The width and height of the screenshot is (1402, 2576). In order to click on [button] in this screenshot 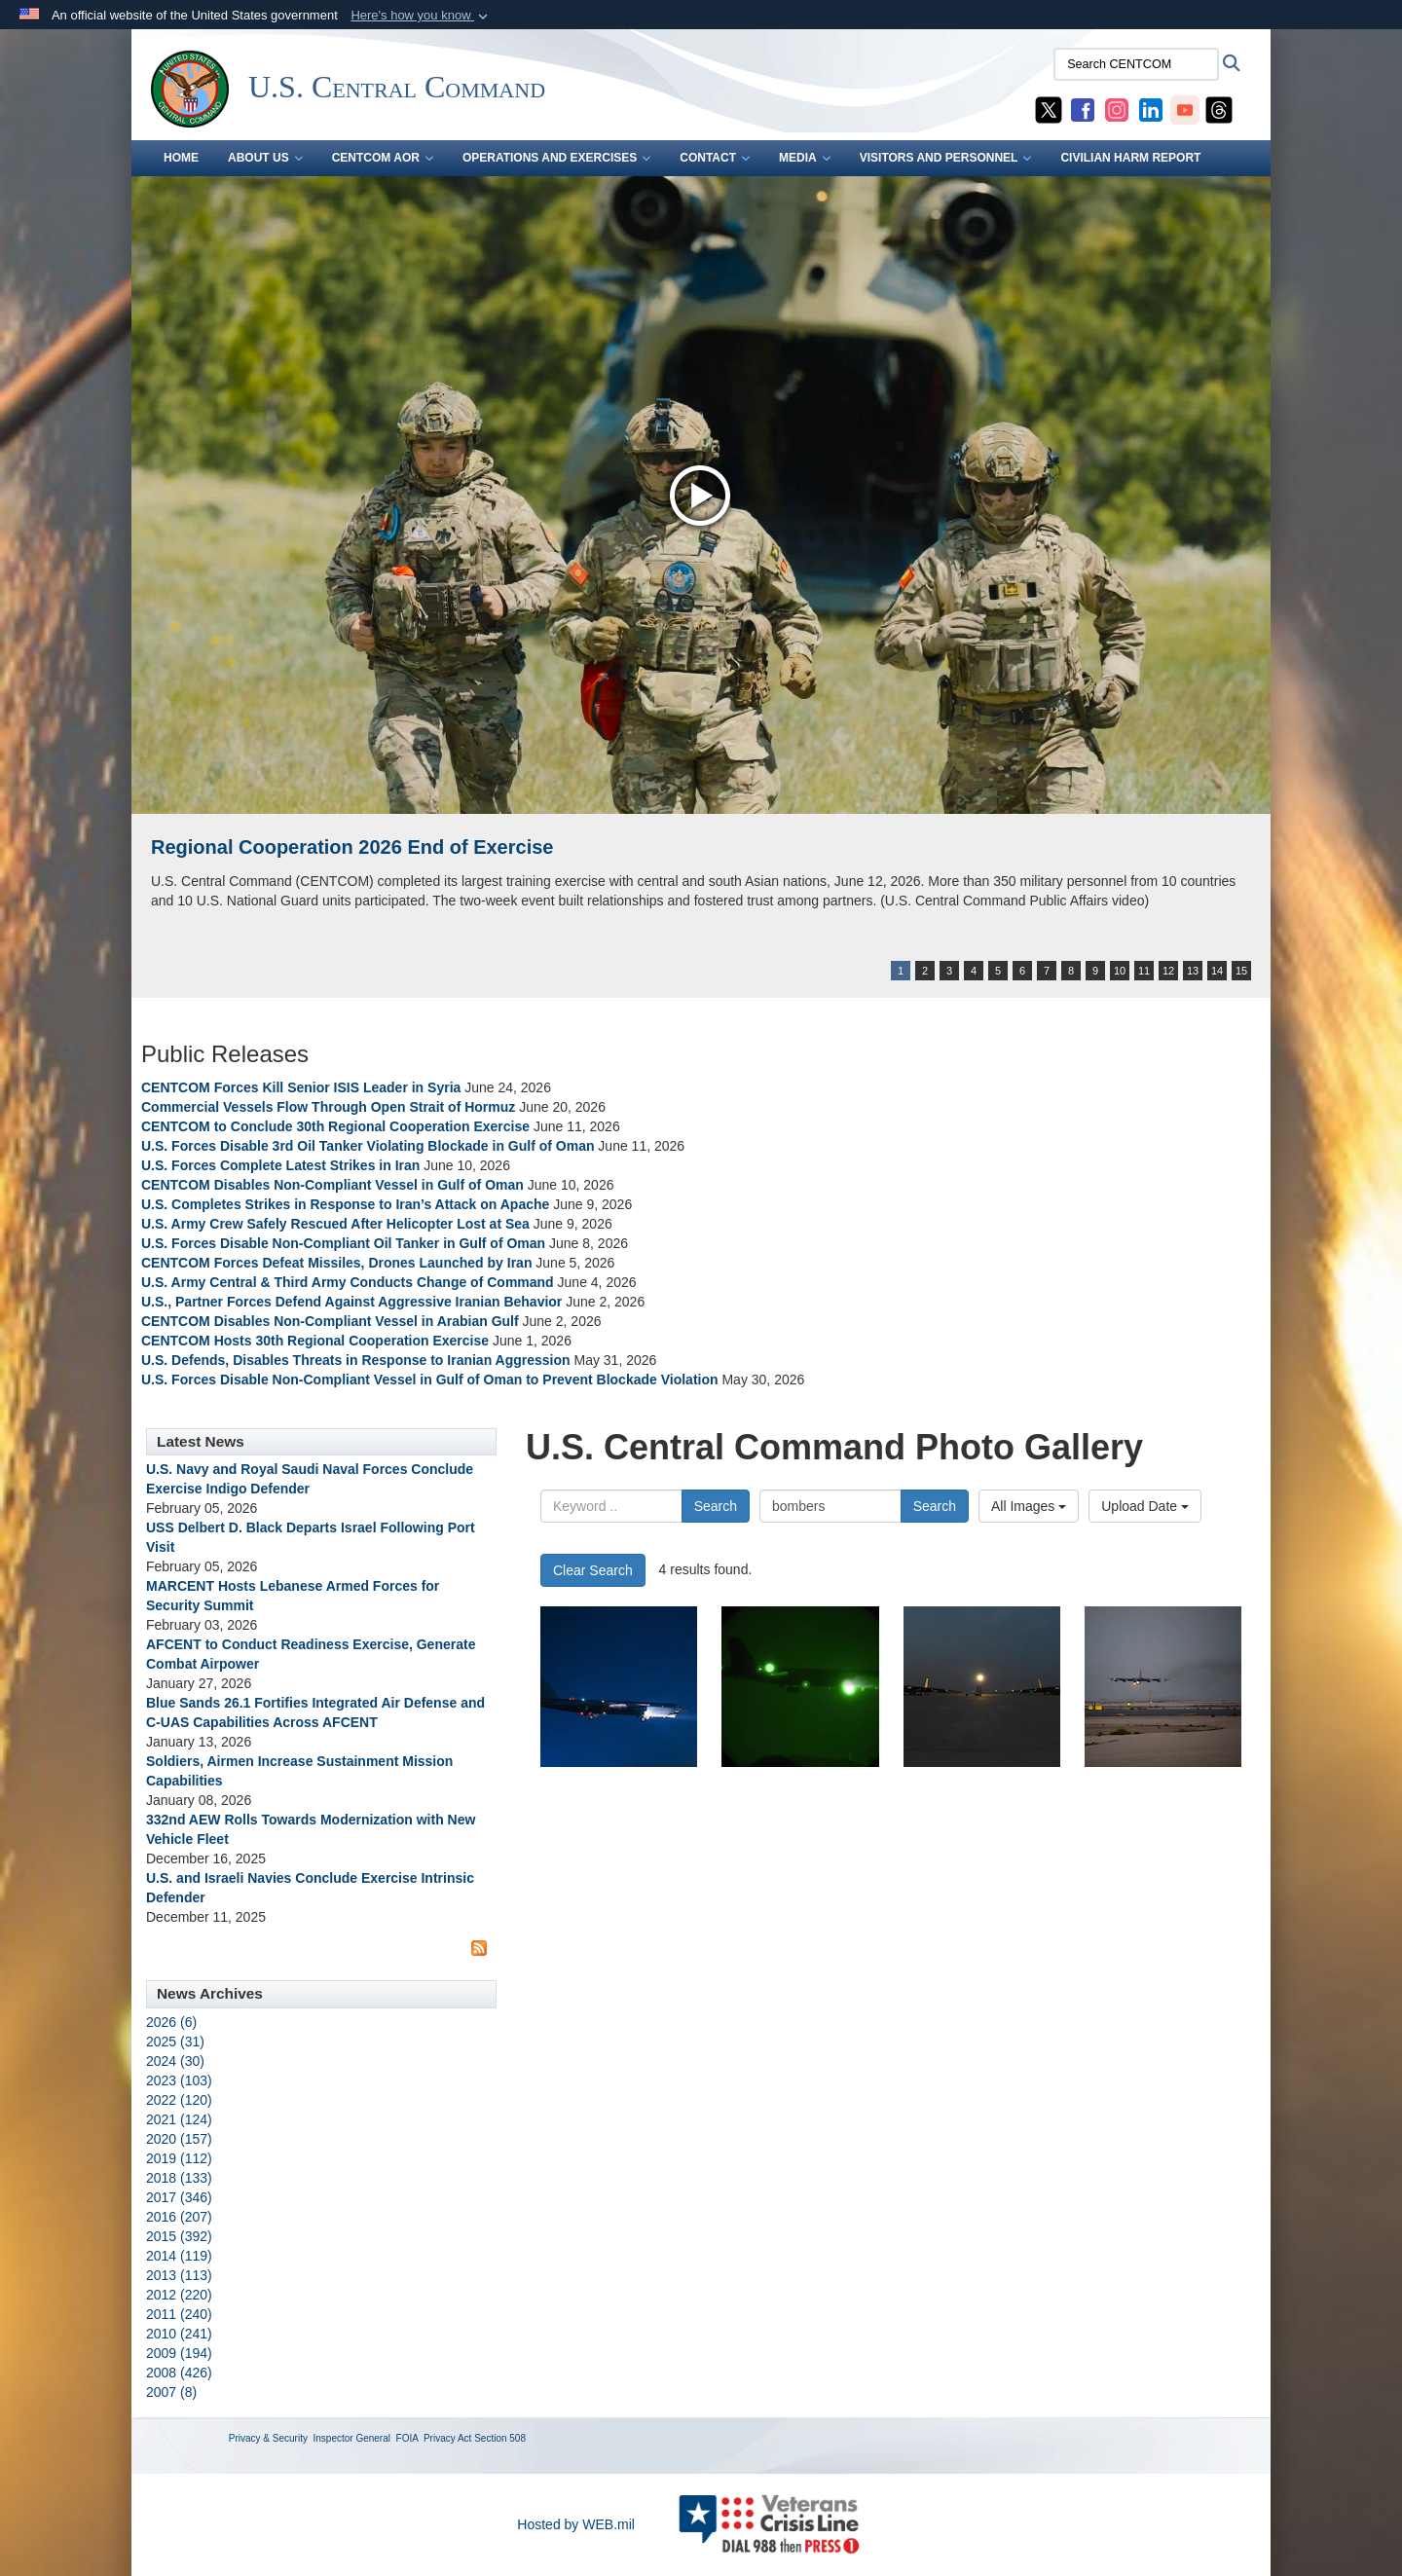, I will do `click(421, 15)`.